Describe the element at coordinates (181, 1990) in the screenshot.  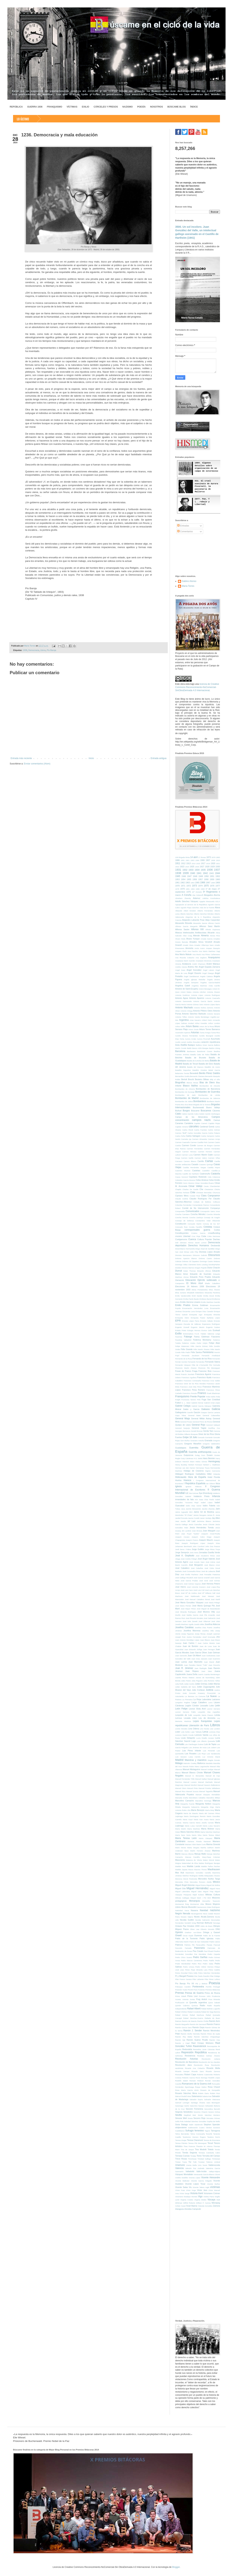
I see `Posición Yuste` at that location.